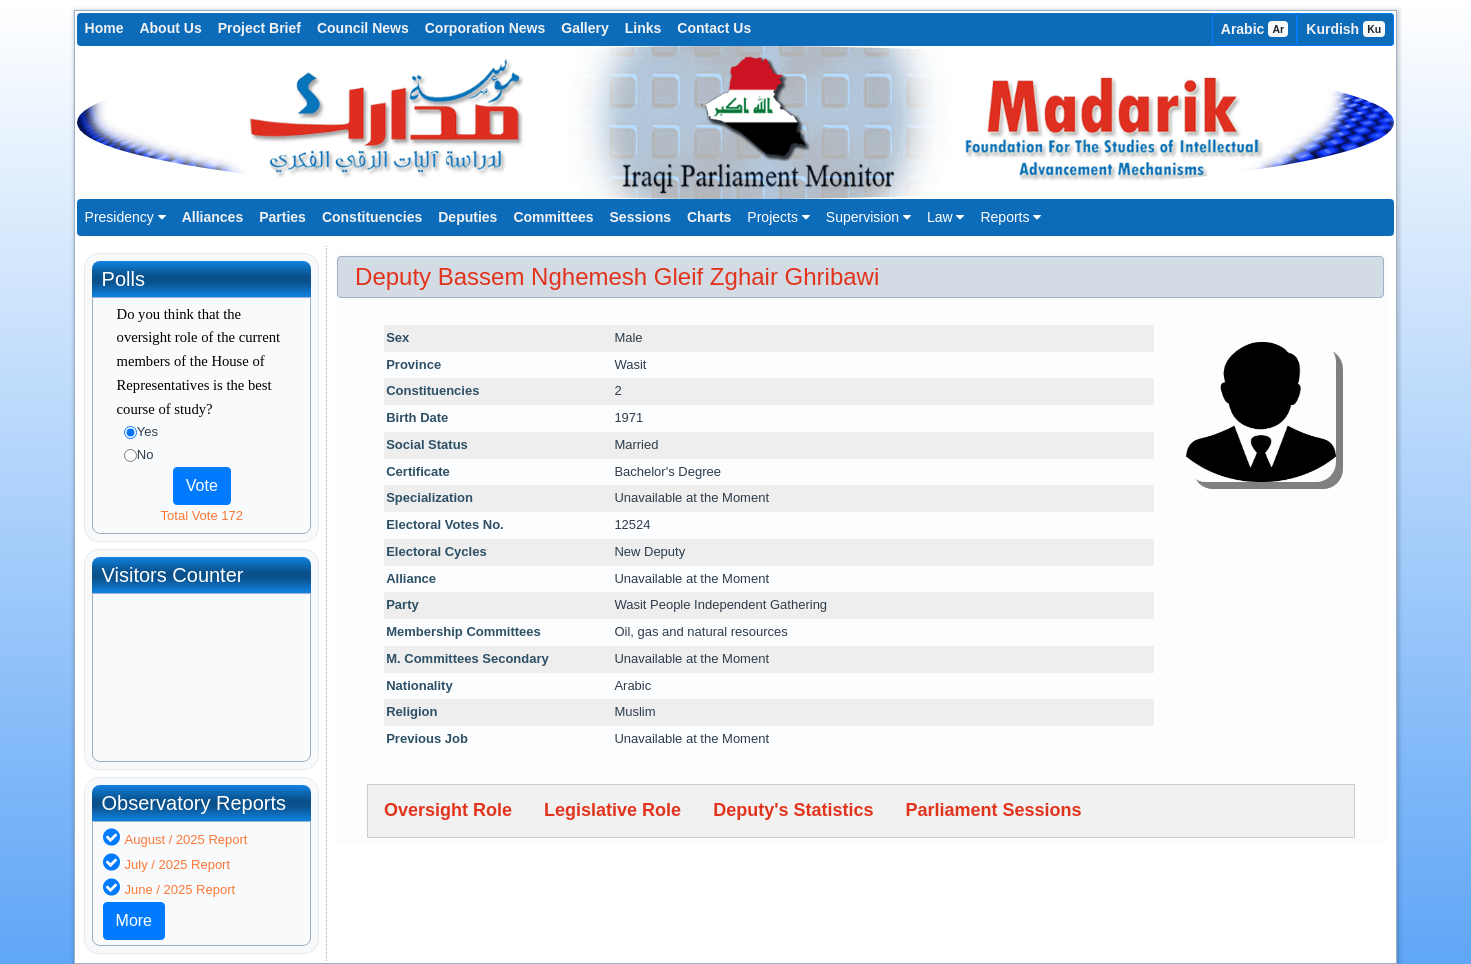 The image size is (1471, 964). I want to click on Committees, so click(553, 217).